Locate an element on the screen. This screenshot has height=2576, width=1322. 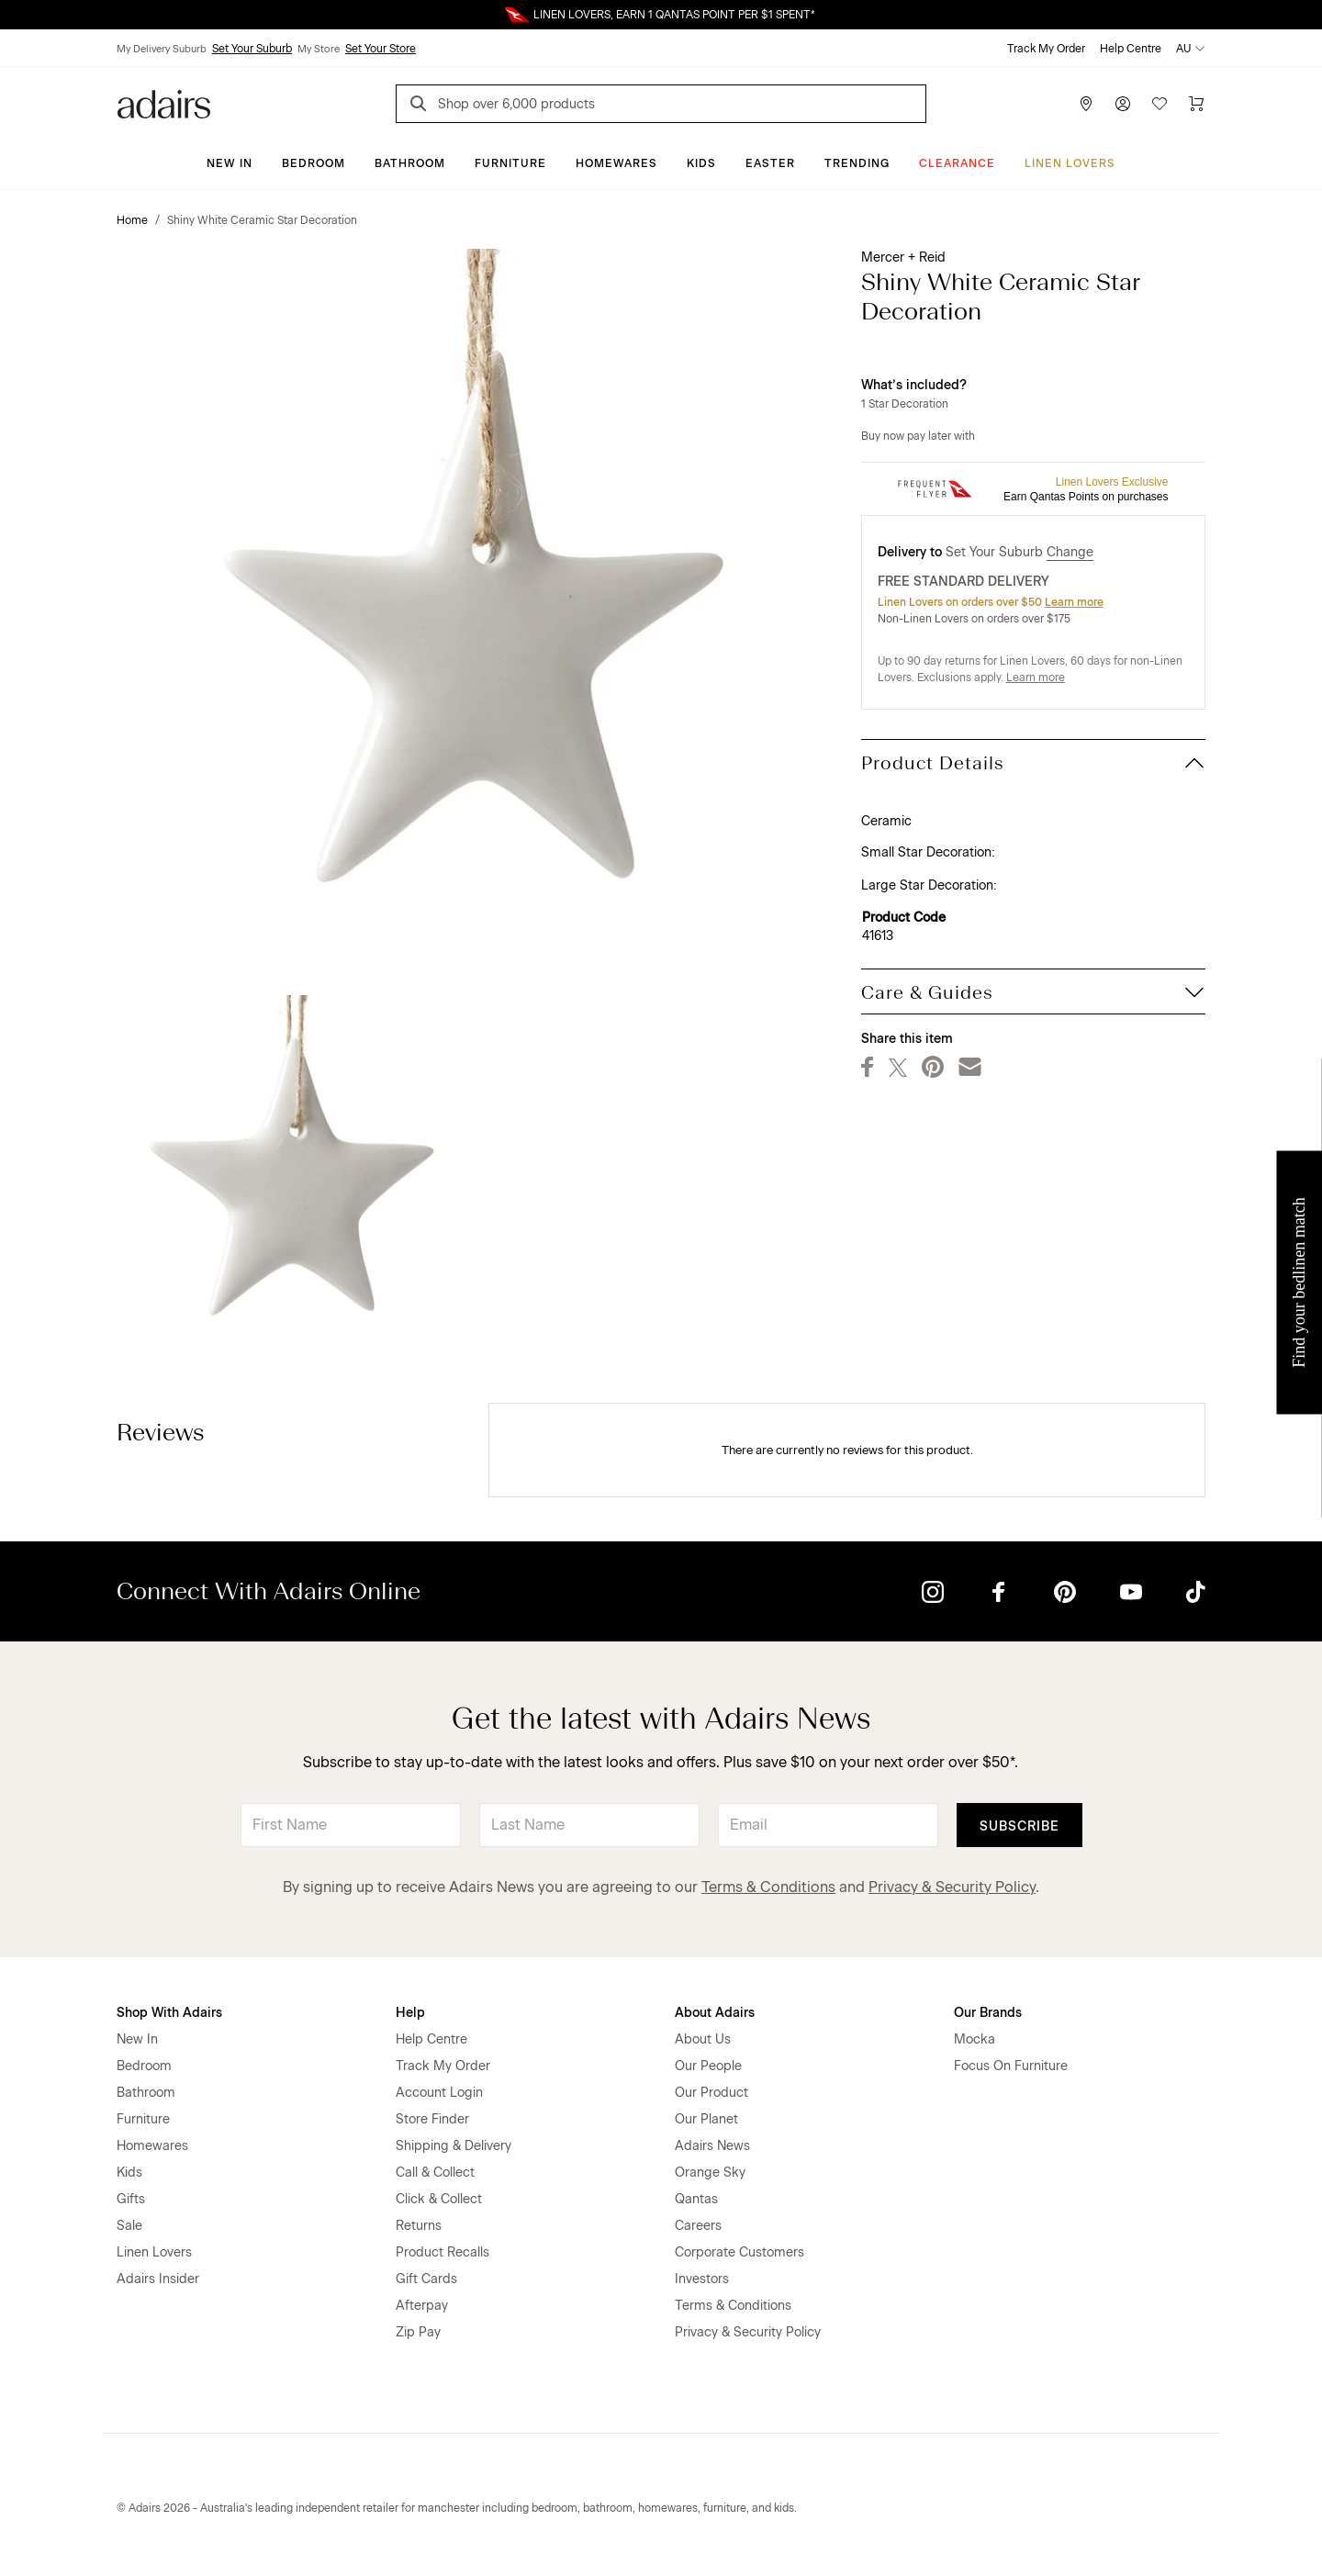
[Store Finder] is located at coordinates (1086, 104).